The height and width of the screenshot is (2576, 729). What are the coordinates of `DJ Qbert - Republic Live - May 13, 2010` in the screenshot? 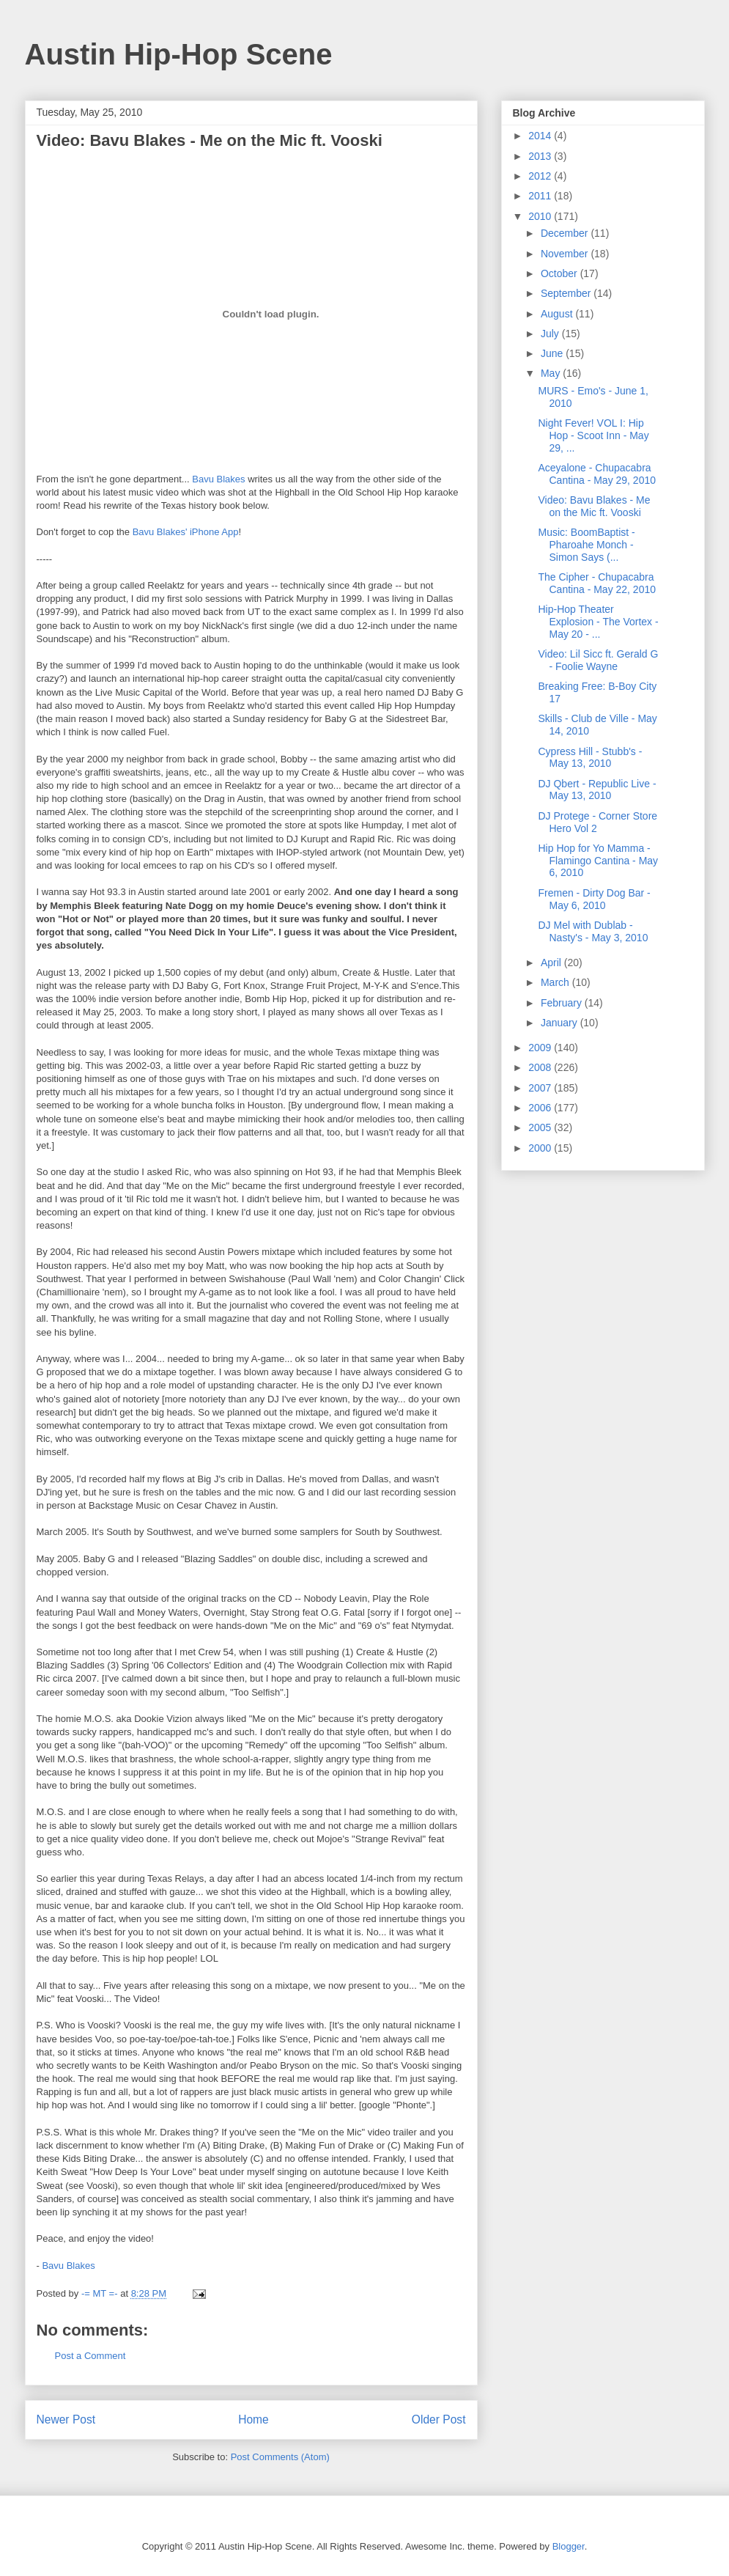 It's located at (597, 790).